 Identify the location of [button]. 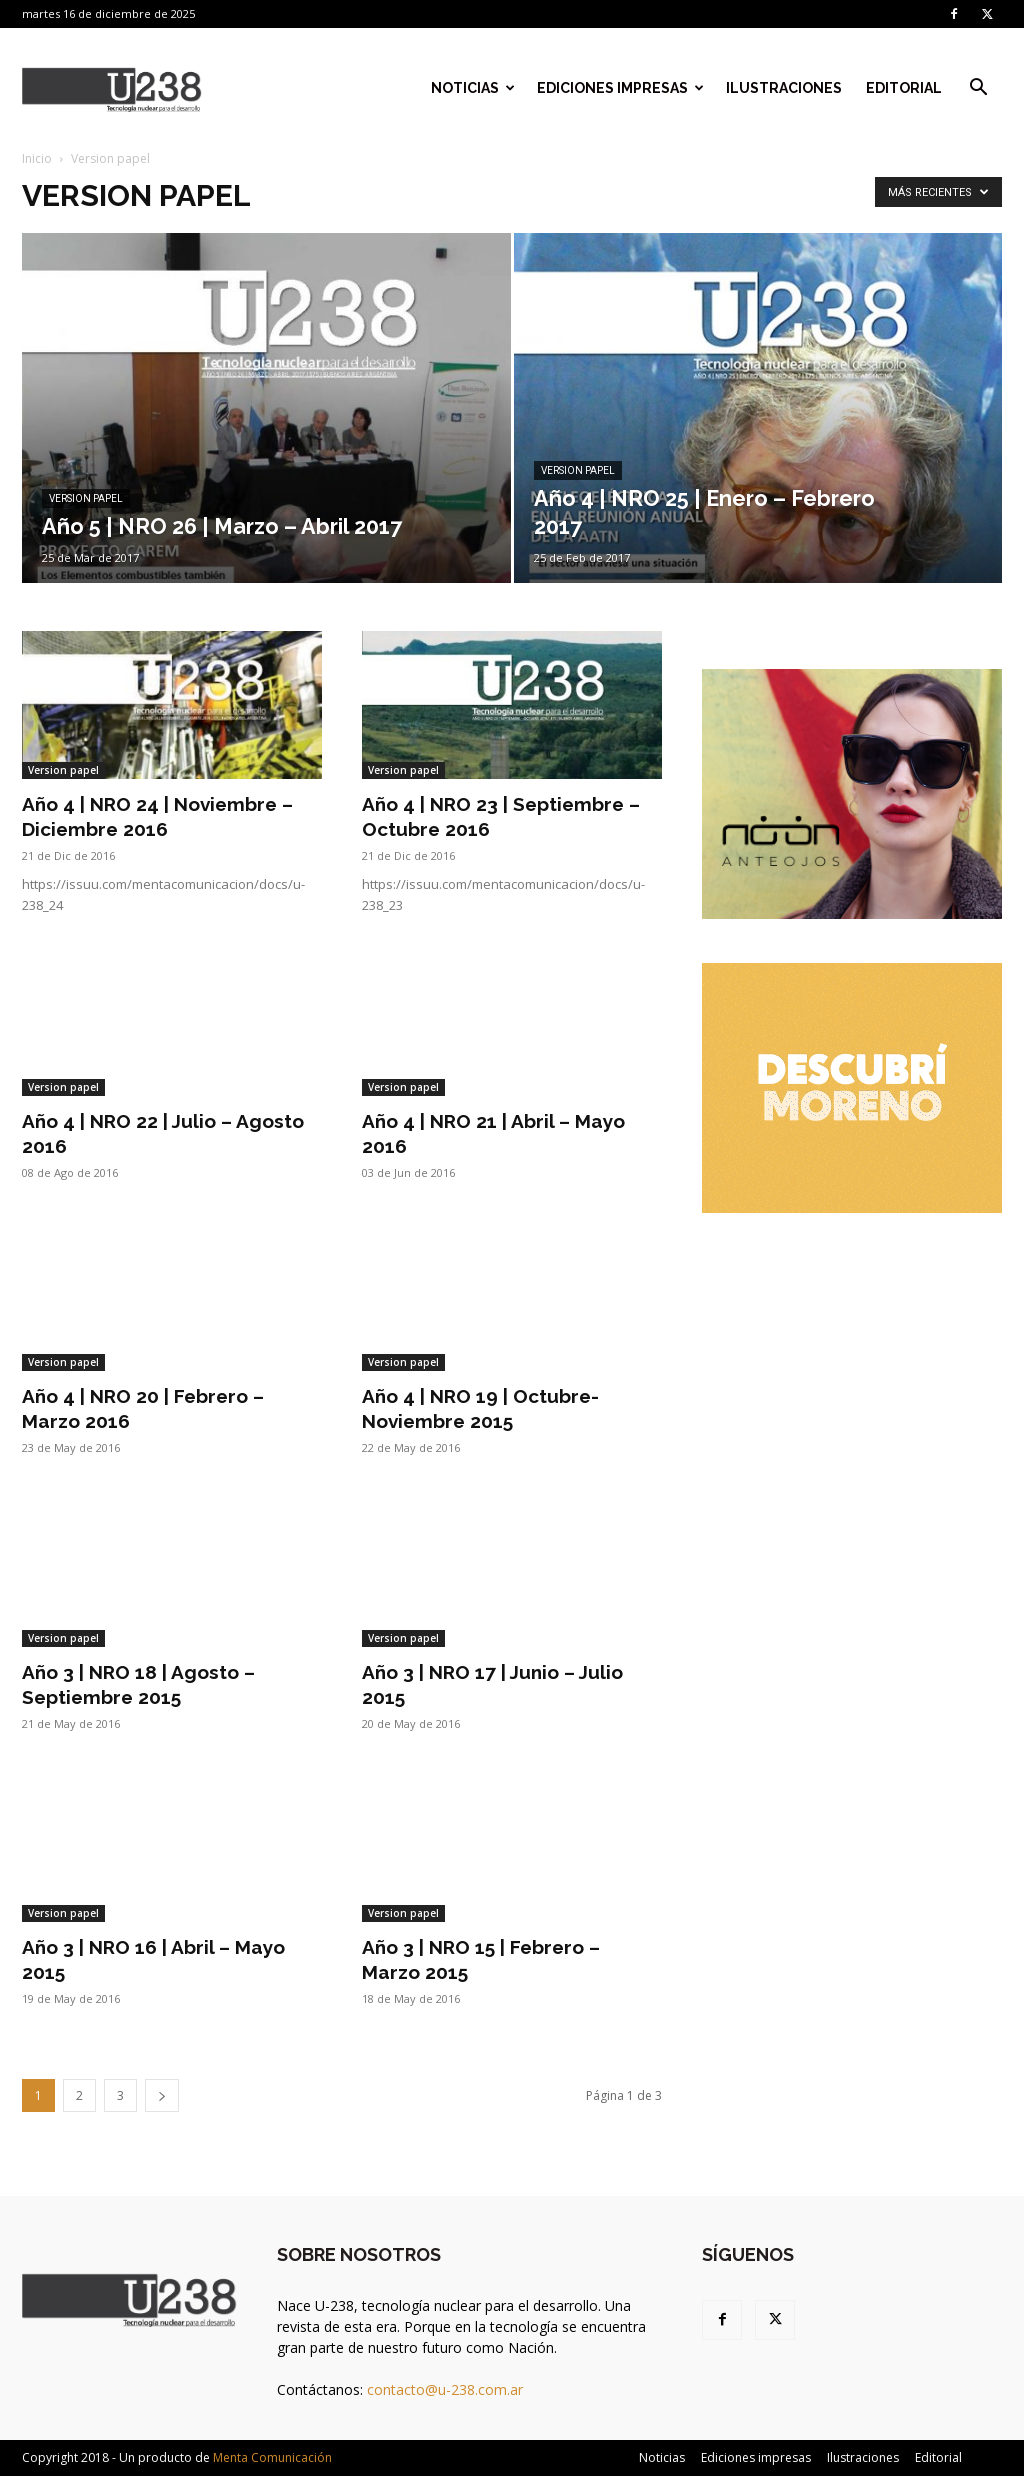
(978, 89).